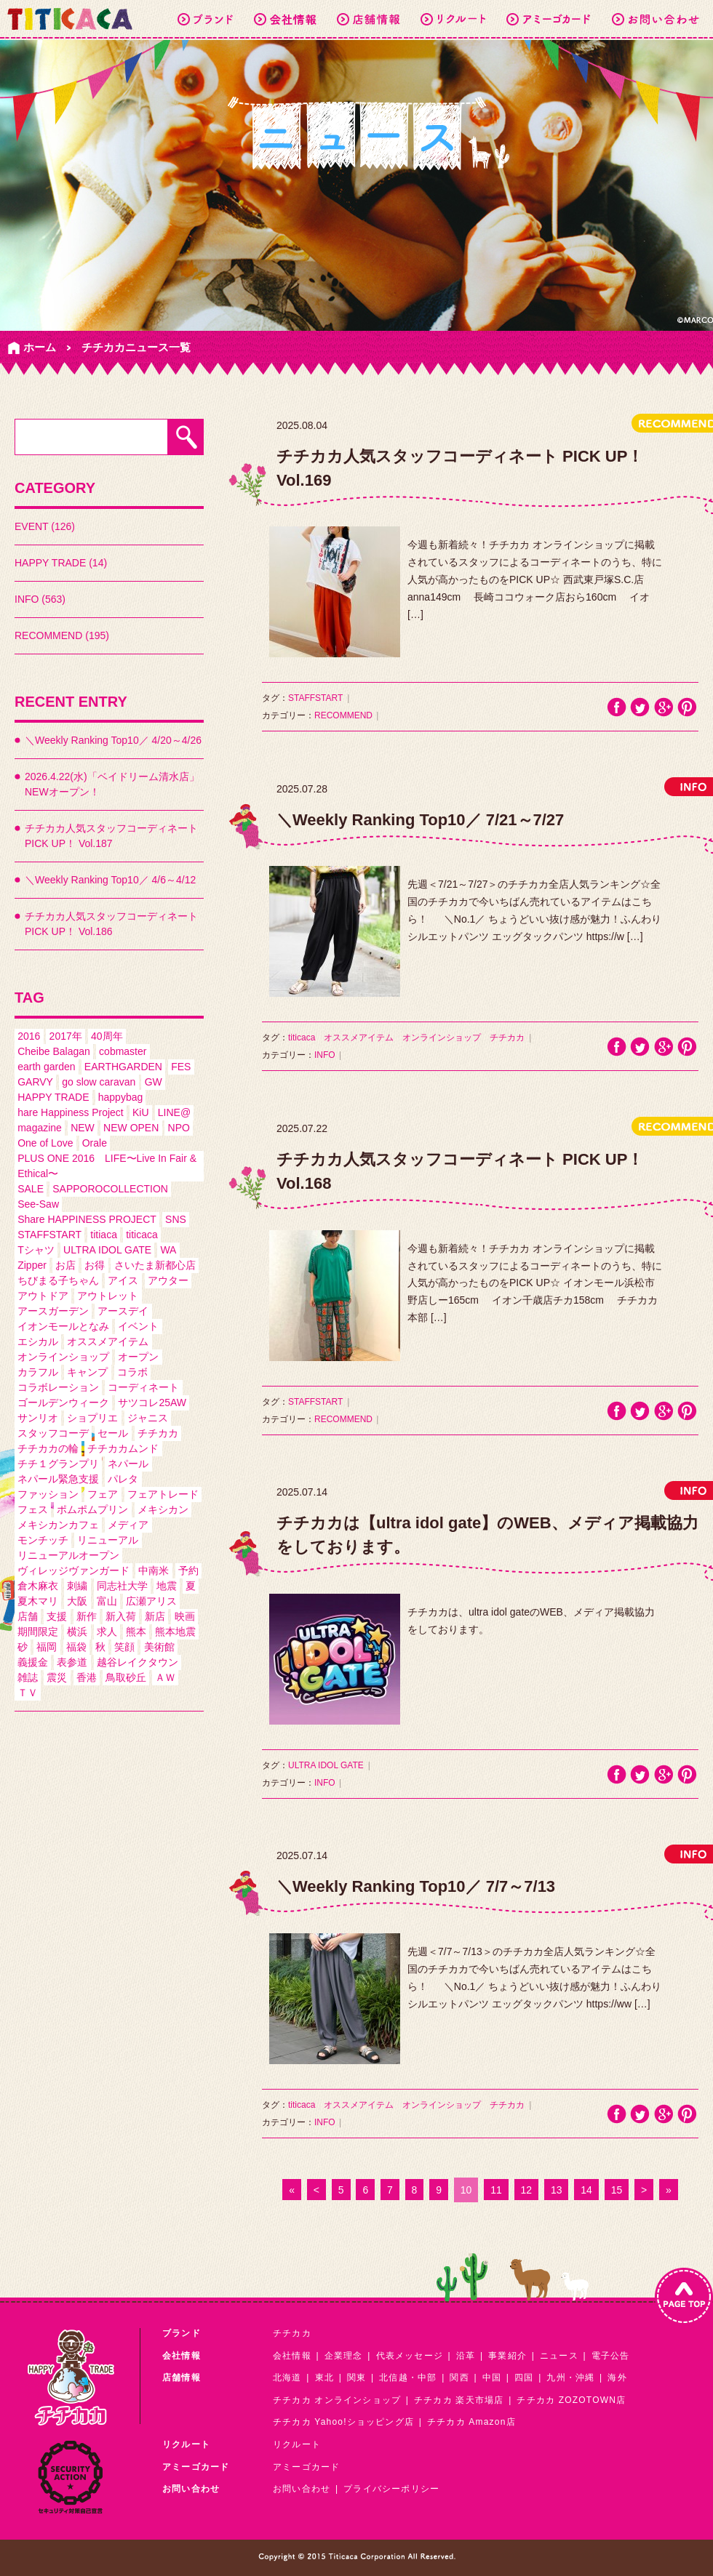 This screenshot has height=2576, width=713. Describe the element at coordinates (120, 1616) in the screenshot. I see `新入荷` at that location.